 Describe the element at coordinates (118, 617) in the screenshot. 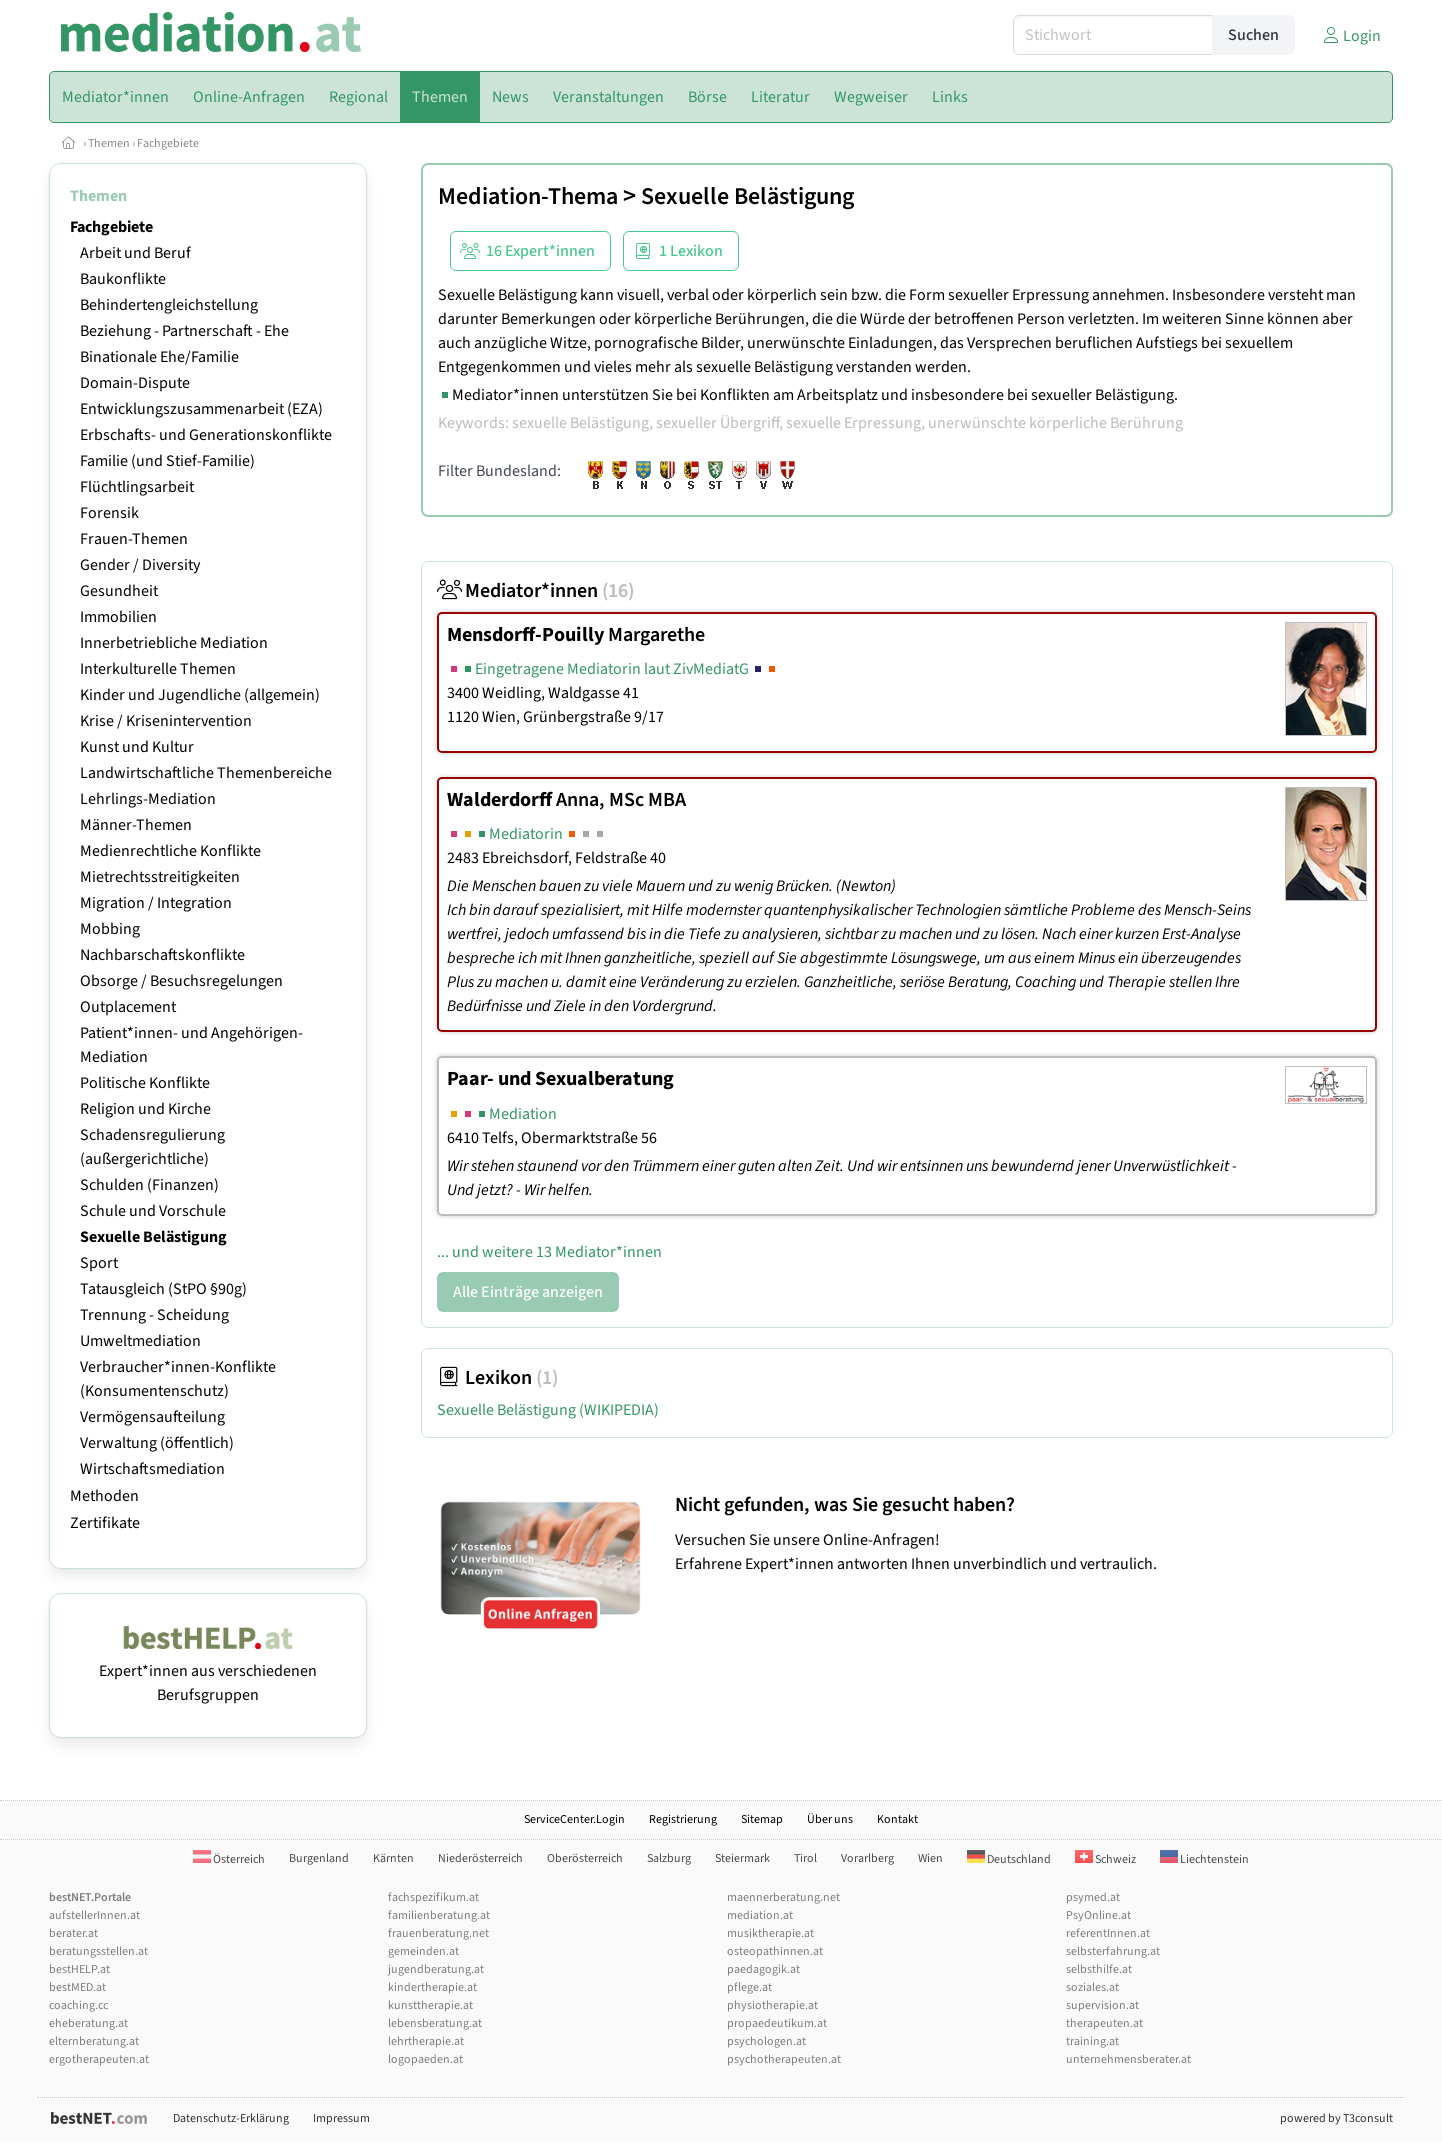

I see `Immobilien` at that location.